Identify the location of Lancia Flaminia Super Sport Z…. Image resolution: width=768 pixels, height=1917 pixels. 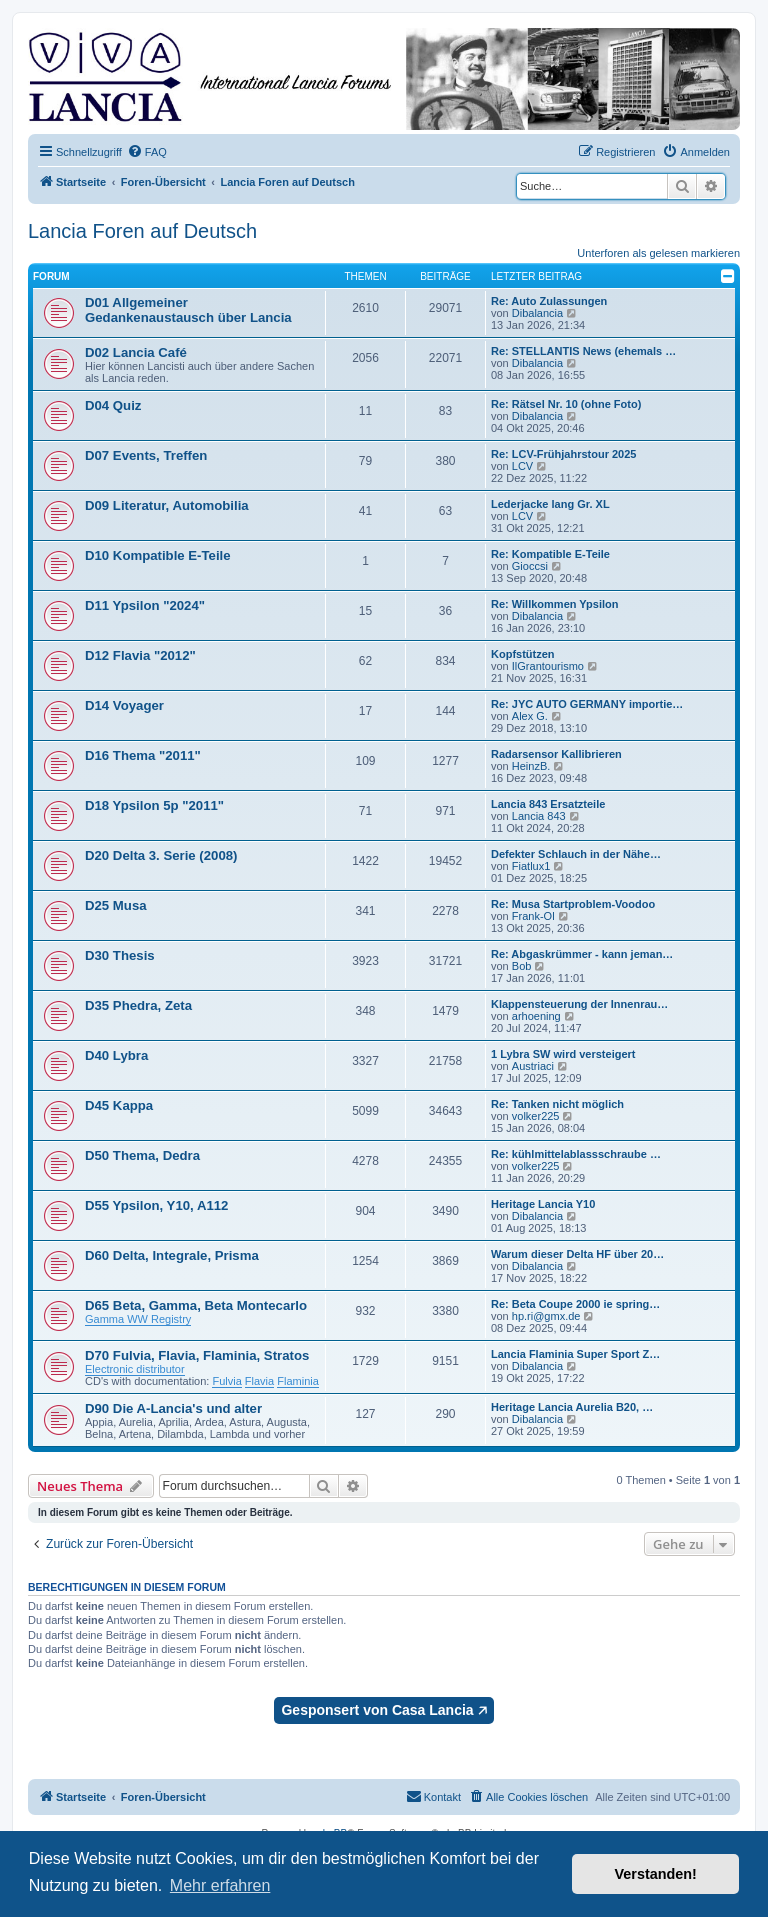
(575, 1354).